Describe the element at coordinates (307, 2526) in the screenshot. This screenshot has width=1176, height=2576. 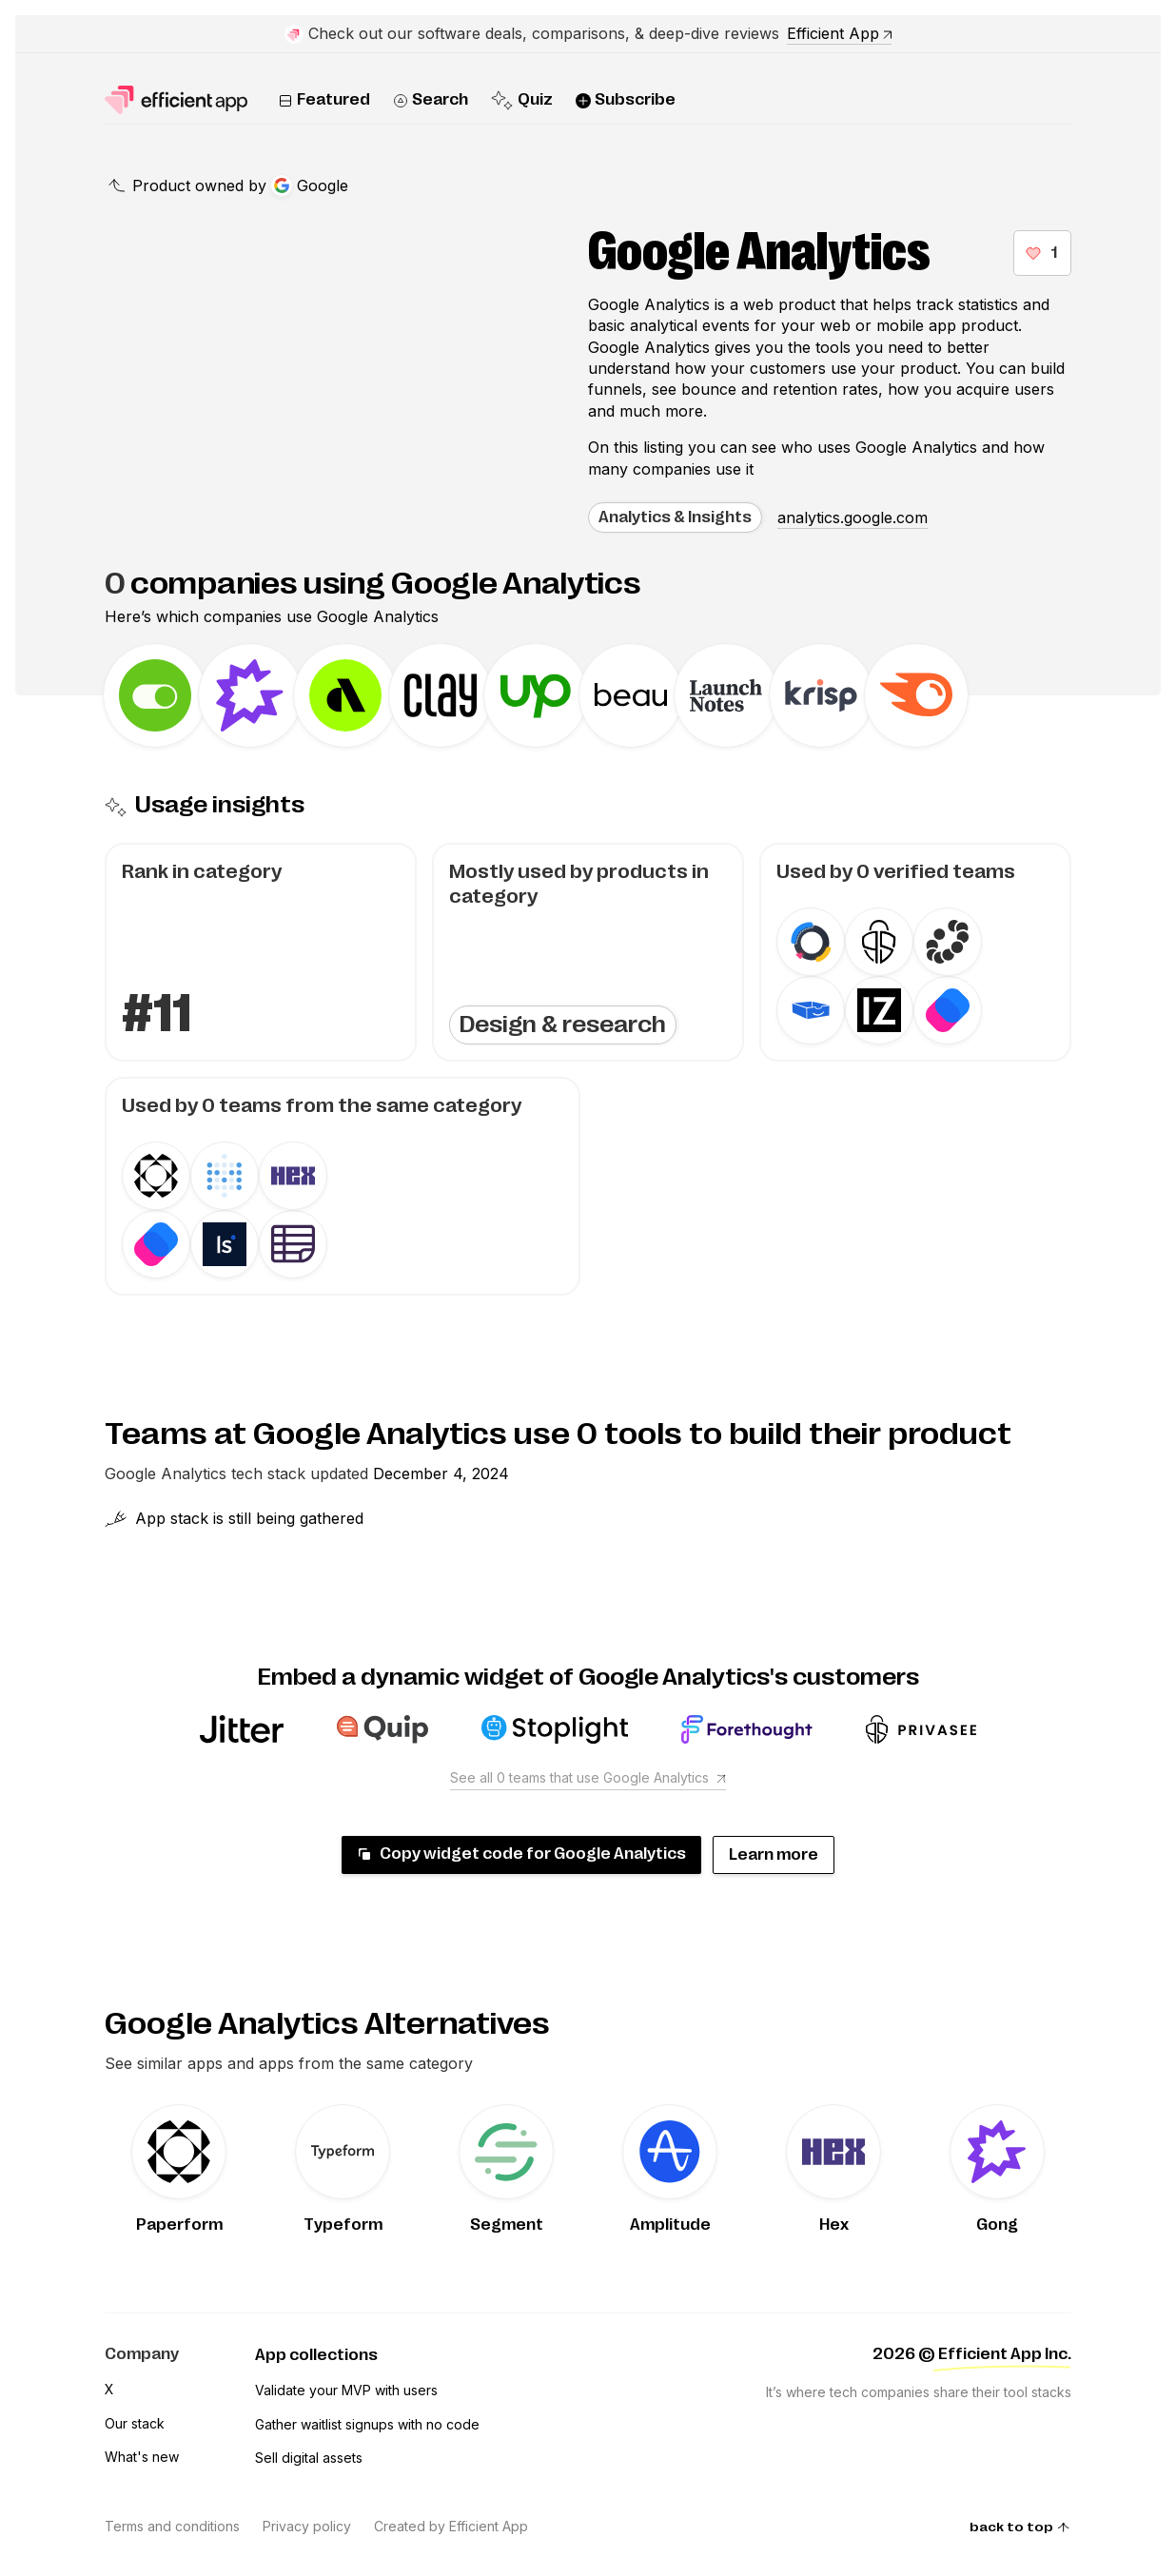
I see `Privacy policy` at that location.